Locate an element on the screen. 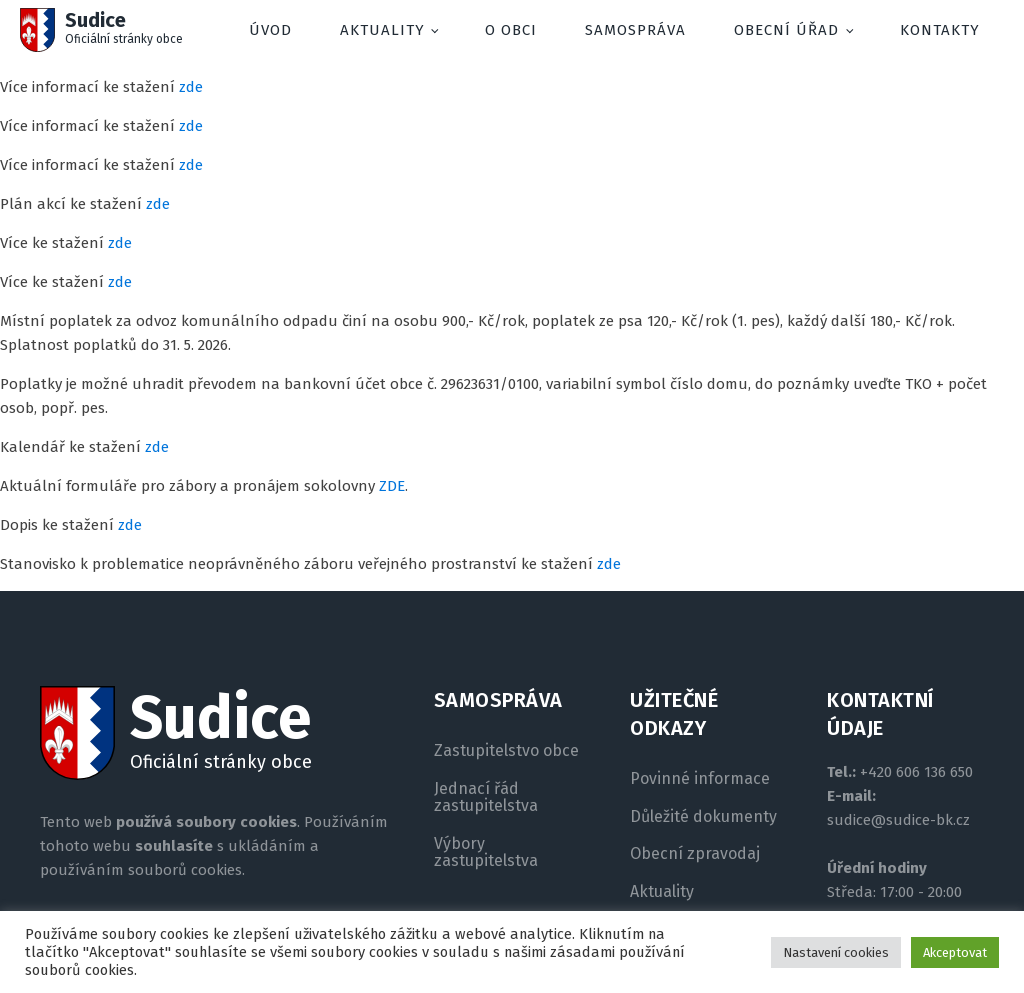 This screenshot has width=1024, height=993. Úvod is located at coordinates (270, 30).